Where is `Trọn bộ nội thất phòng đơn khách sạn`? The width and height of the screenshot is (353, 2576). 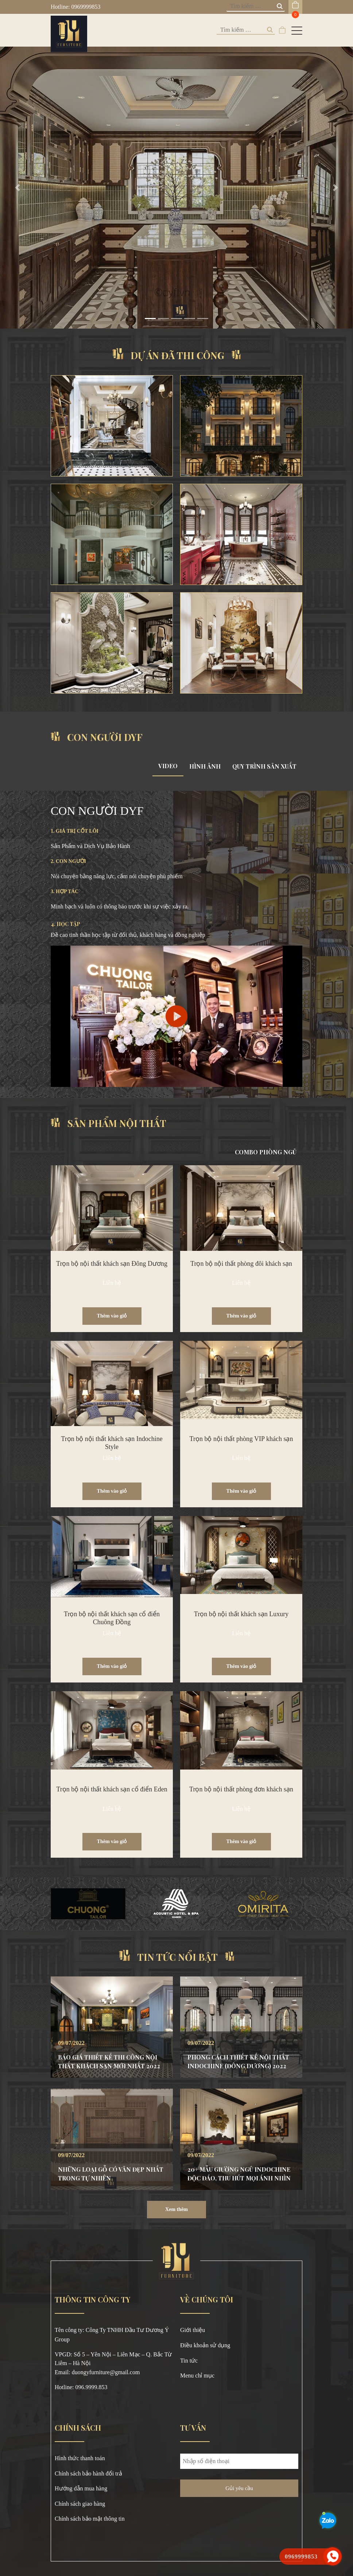 Trọn bộ nội thất phòng đơn khách sạn is located at coordinates (241, 1789).